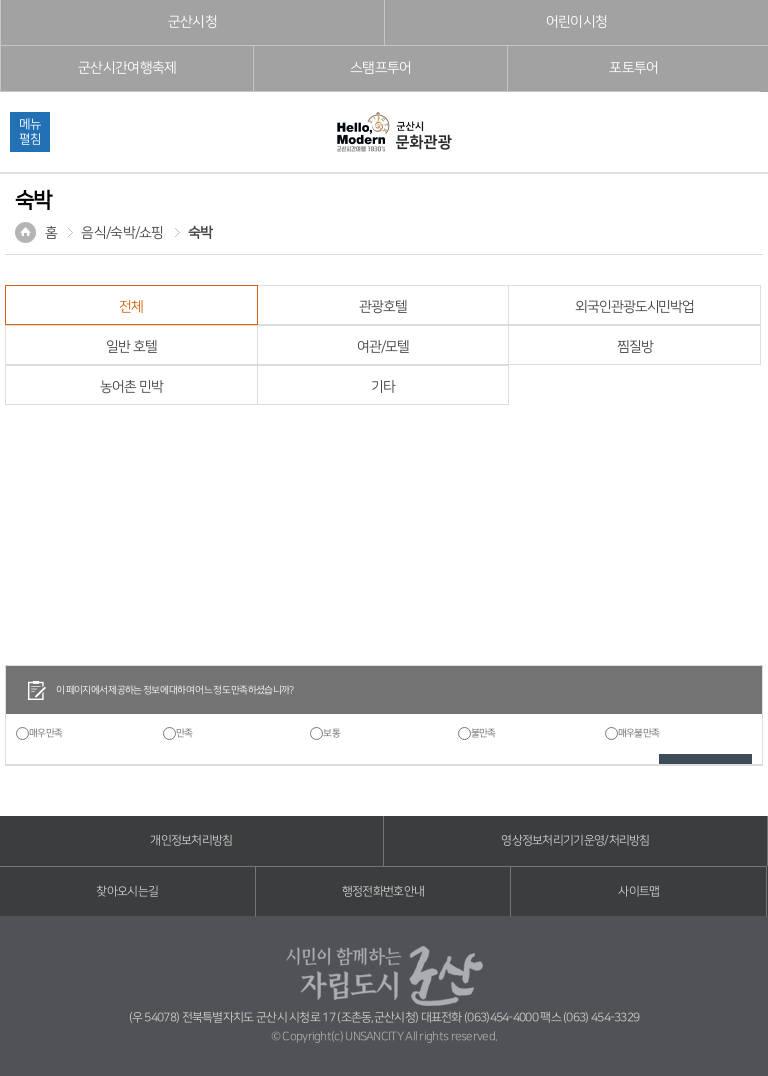 This screenshot has height=1076, width=768. Describe the element at coordinates (577, 22) in the screenshot. I see `어린이시청` at that location.